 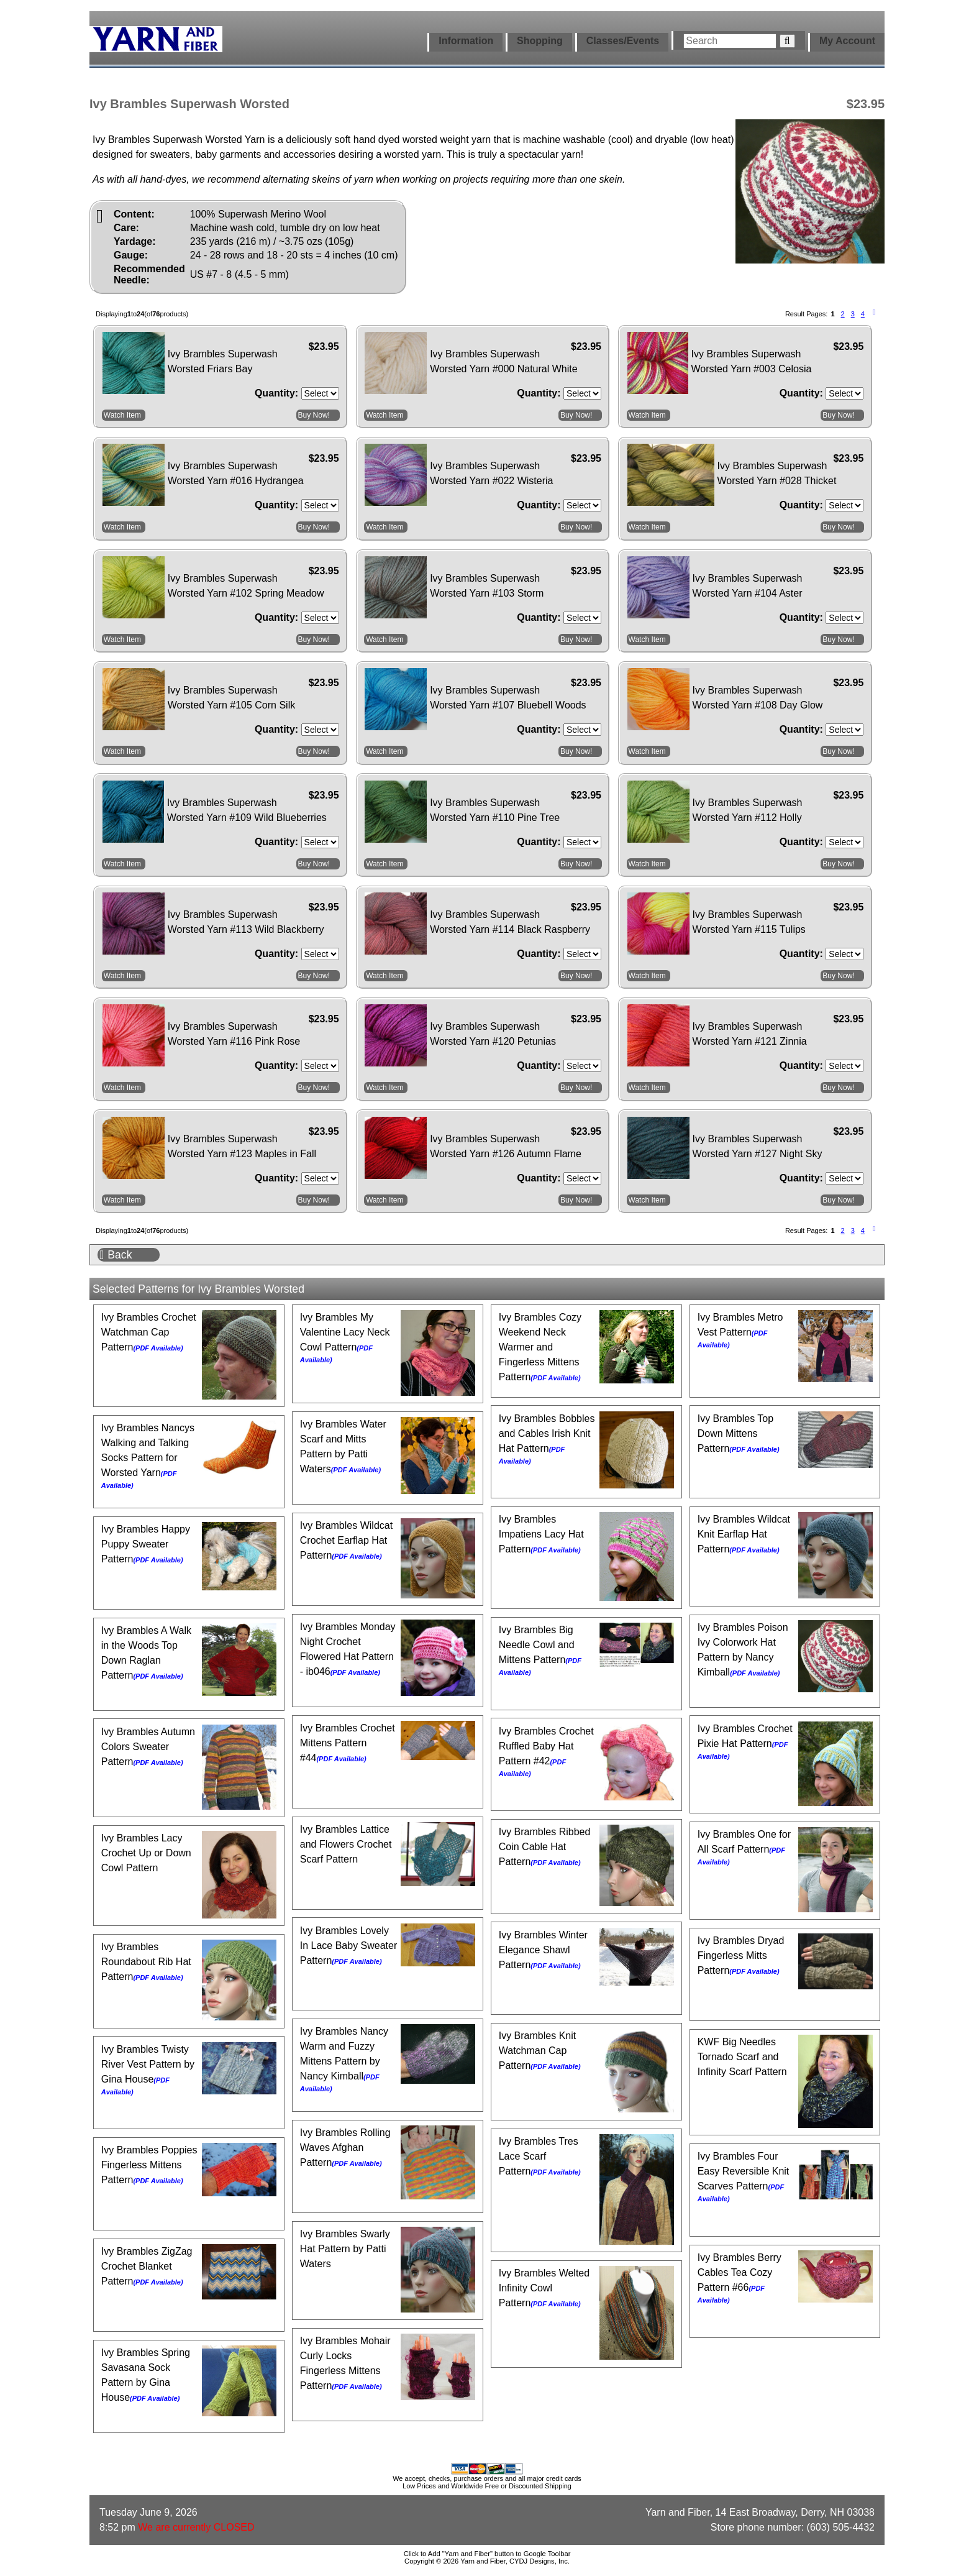 What do you see at coordinates (314, 415) in the screenshot?
I see `Buy Now!` at bounding box center [314, 415].